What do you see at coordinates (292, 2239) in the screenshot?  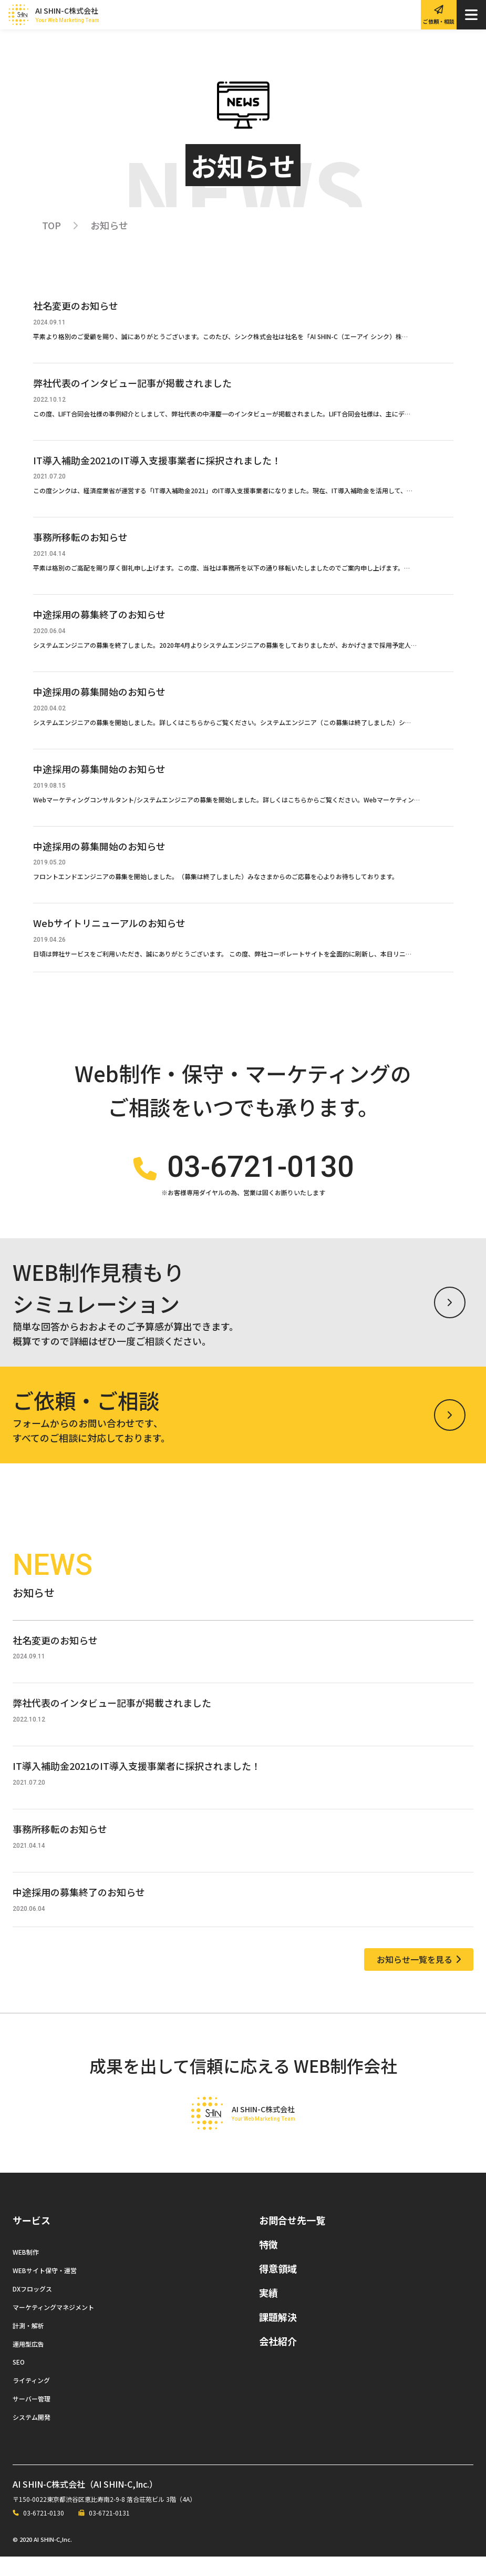 I see `お問合せ先一覧` at bounding box center [292, 2239].